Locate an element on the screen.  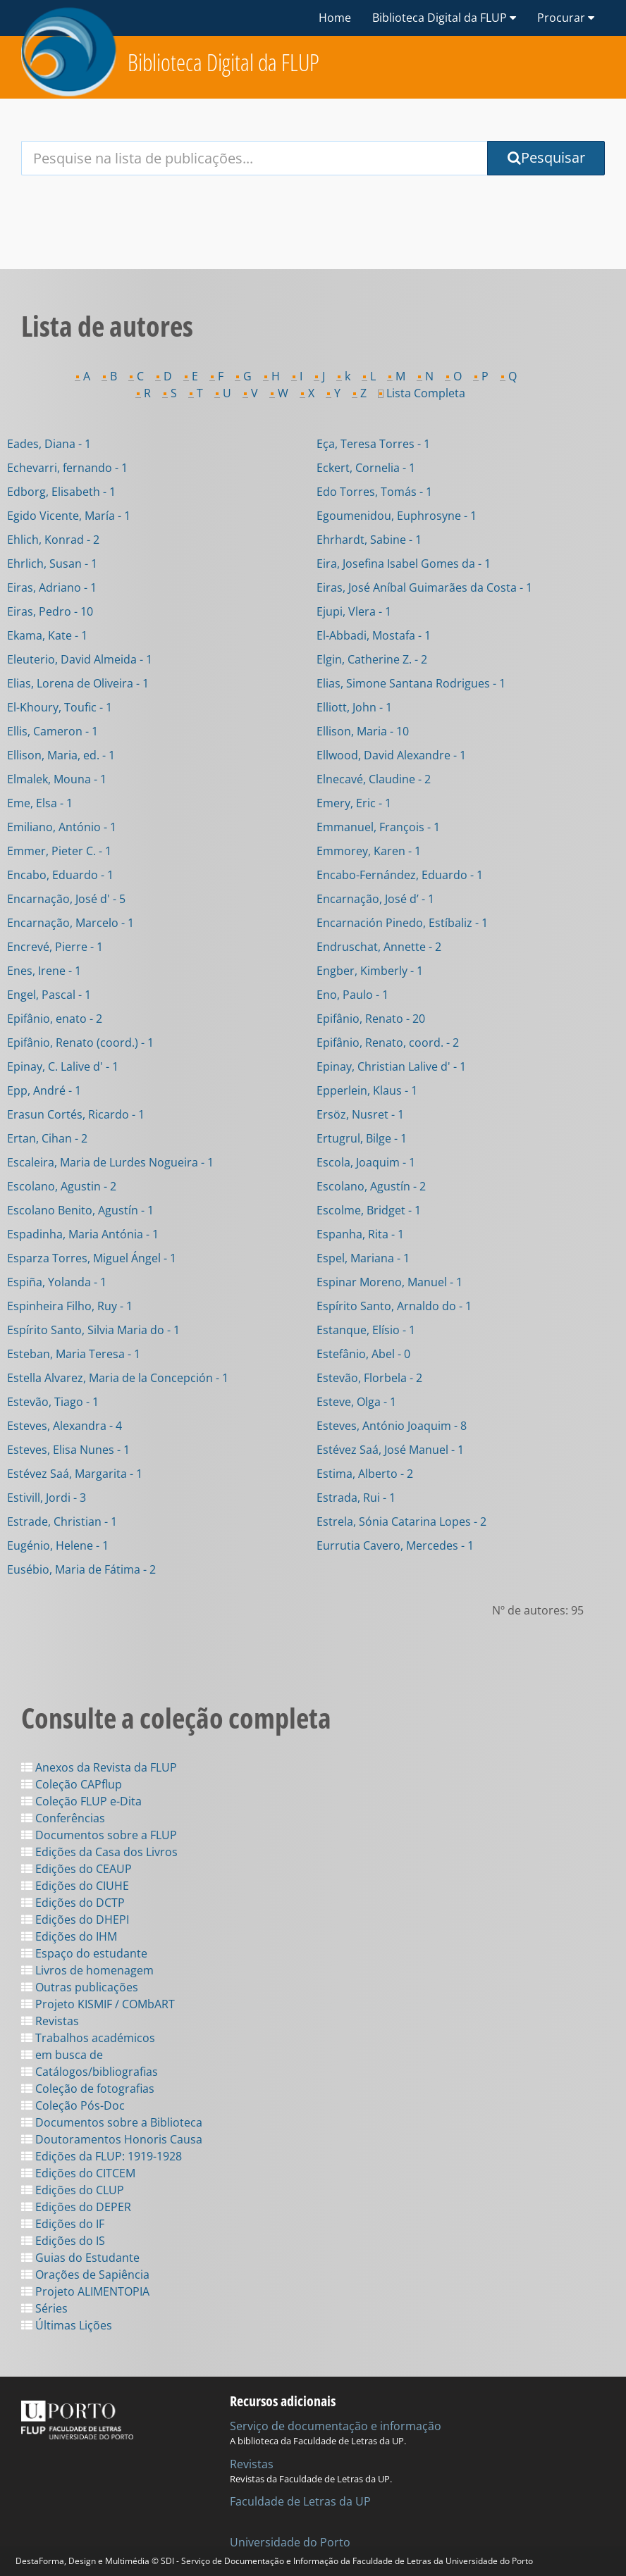
Procurar [button] is located at coordinates (565, 17).